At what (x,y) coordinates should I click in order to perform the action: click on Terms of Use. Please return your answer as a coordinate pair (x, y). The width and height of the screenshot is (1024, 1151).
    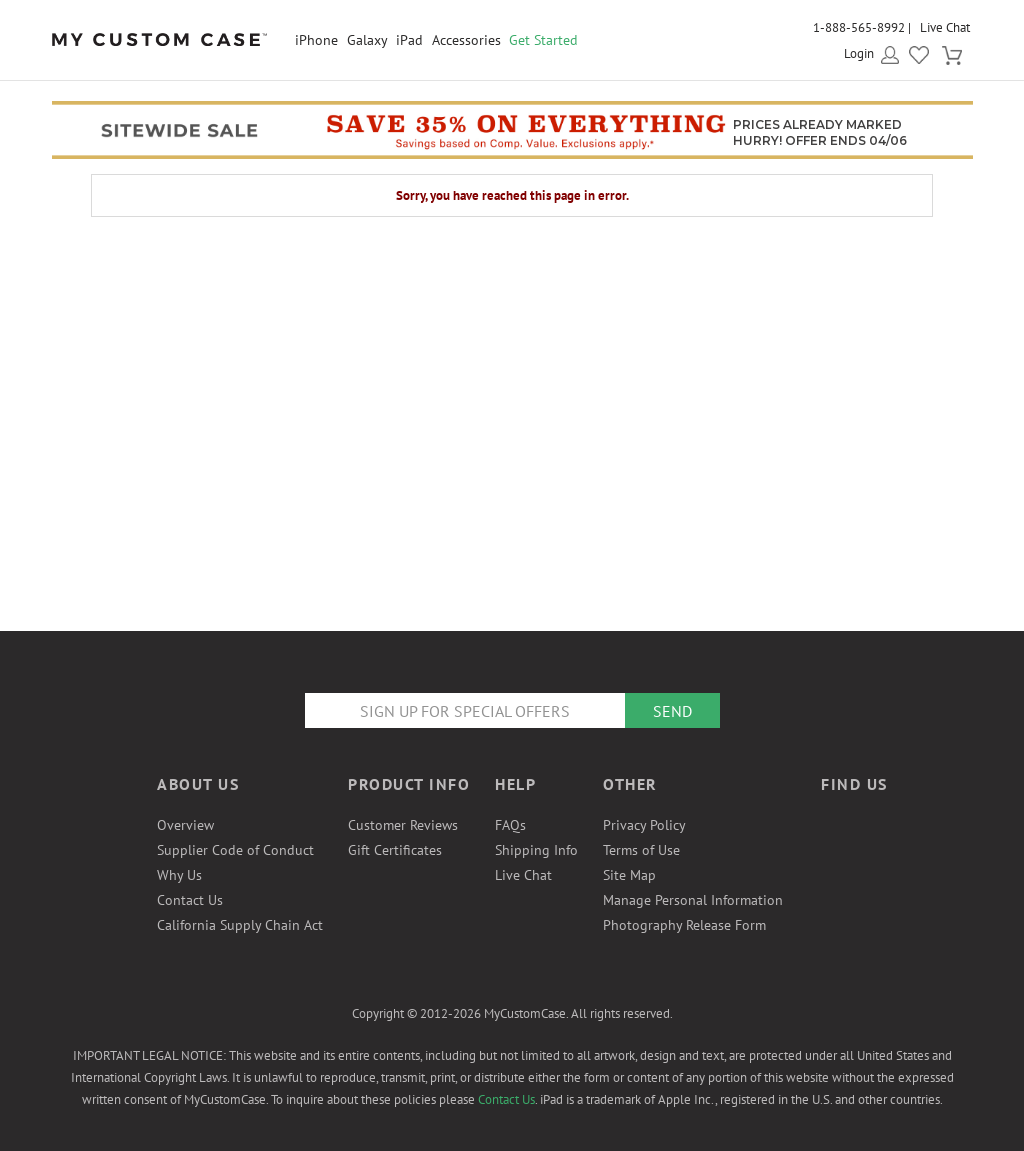
    Looking at the image, I should click on (641, 850).